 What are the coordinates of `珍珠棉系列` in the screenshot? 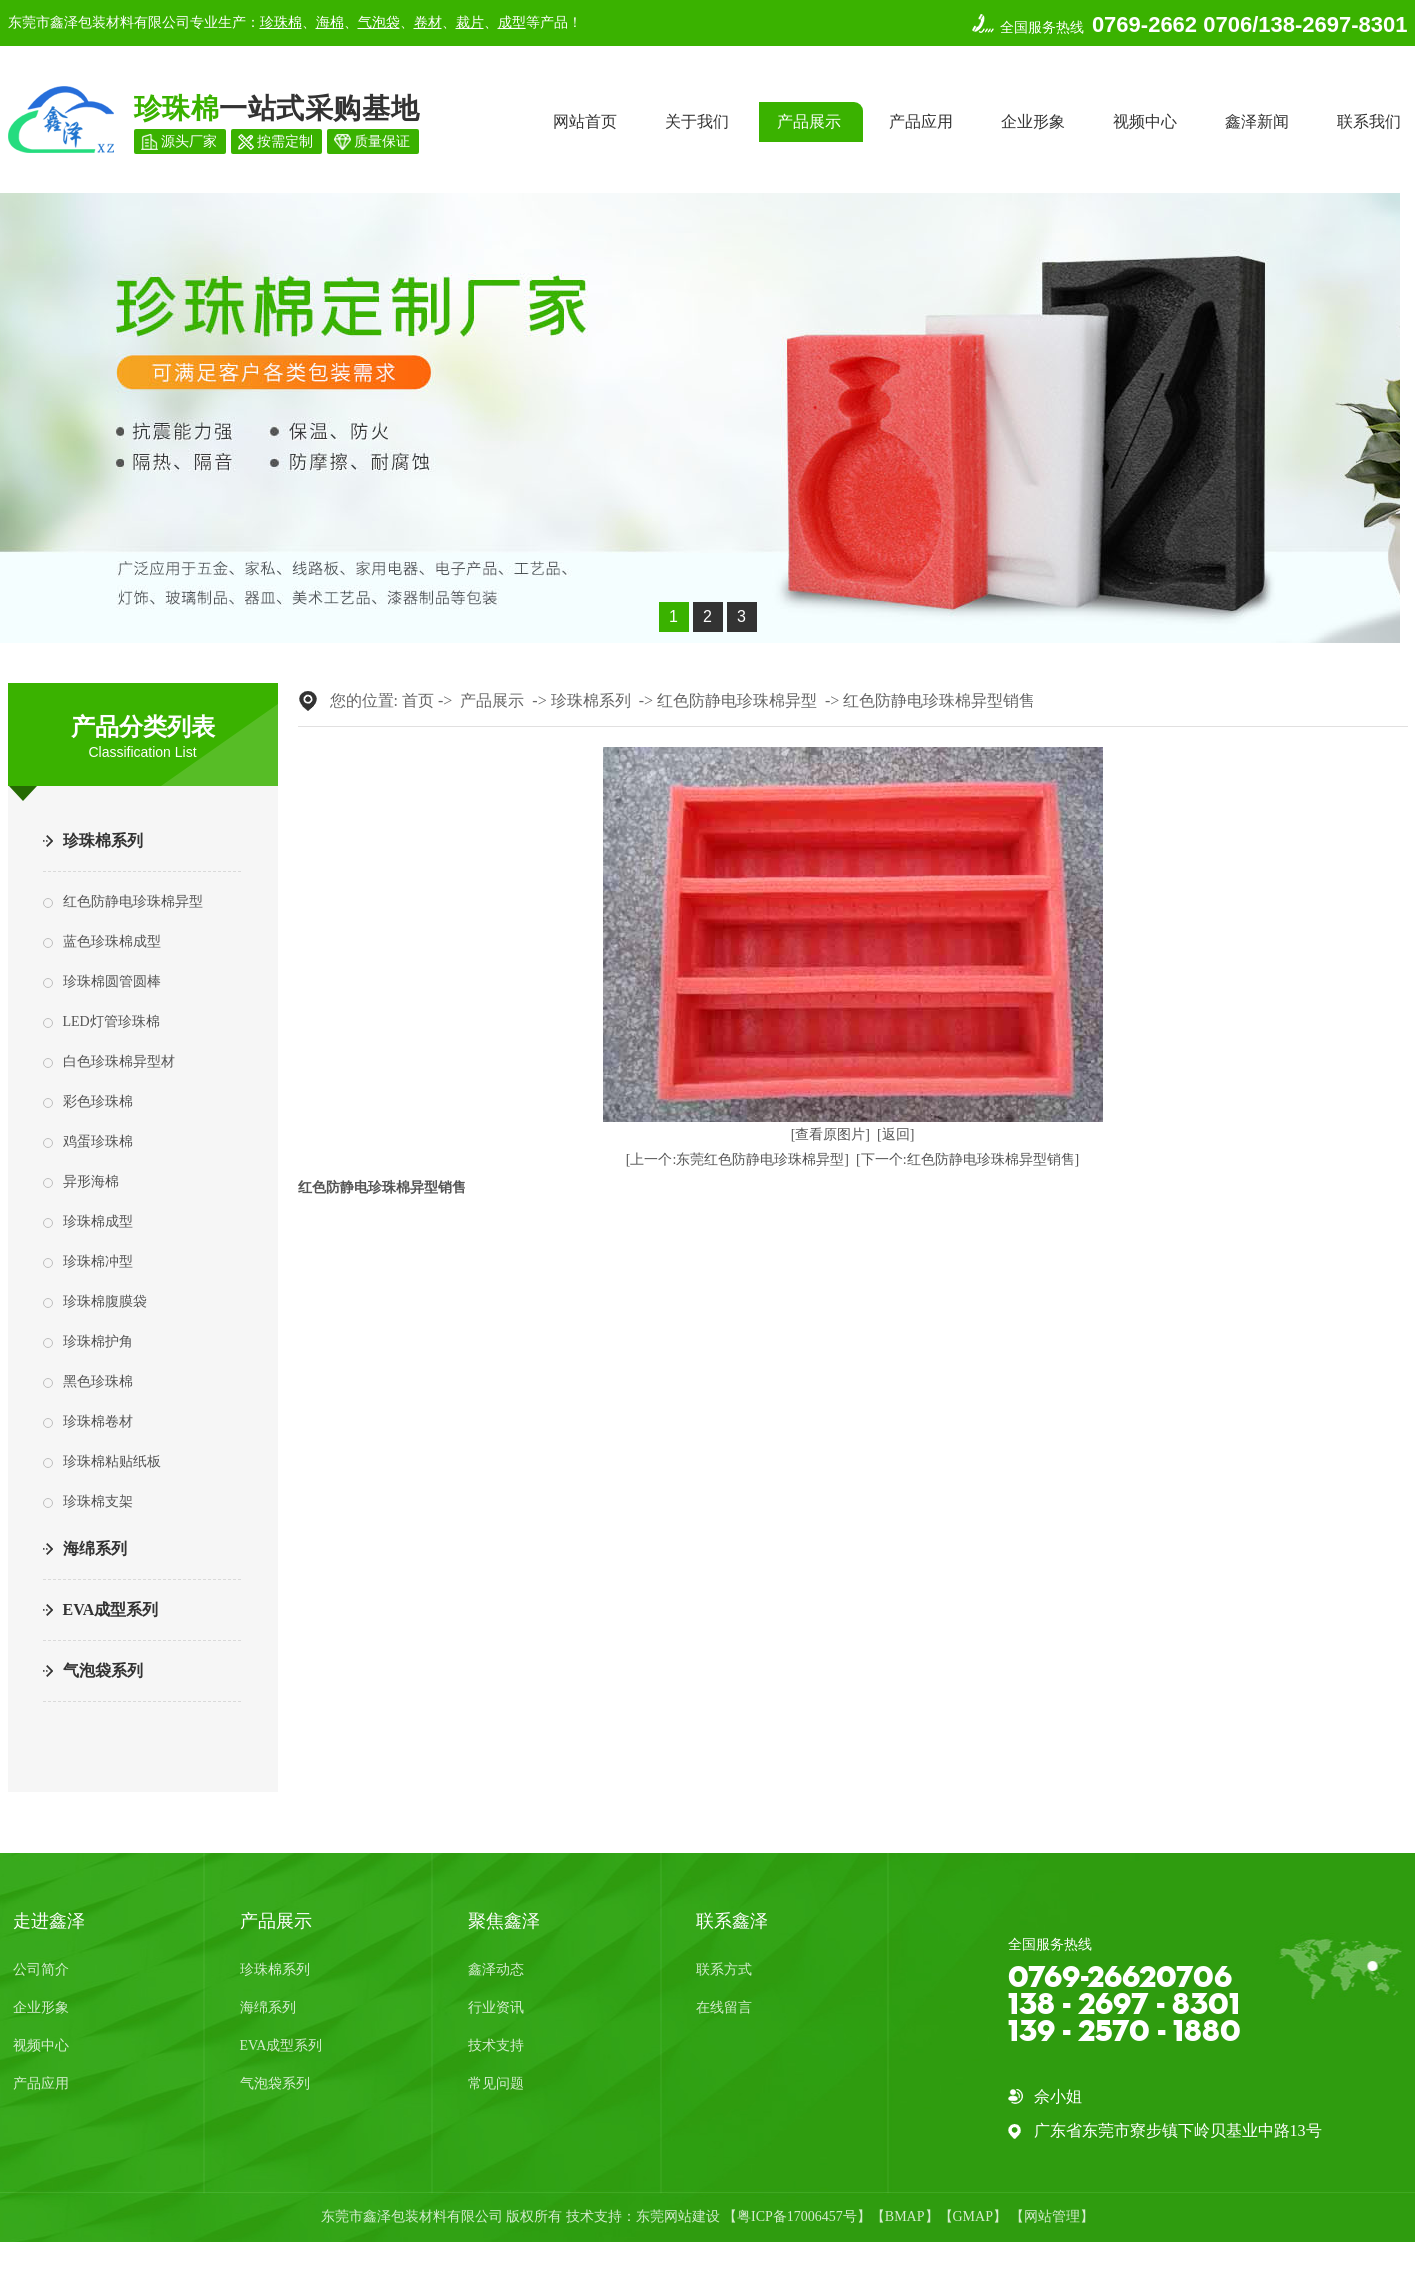 It's located at (103, 840).